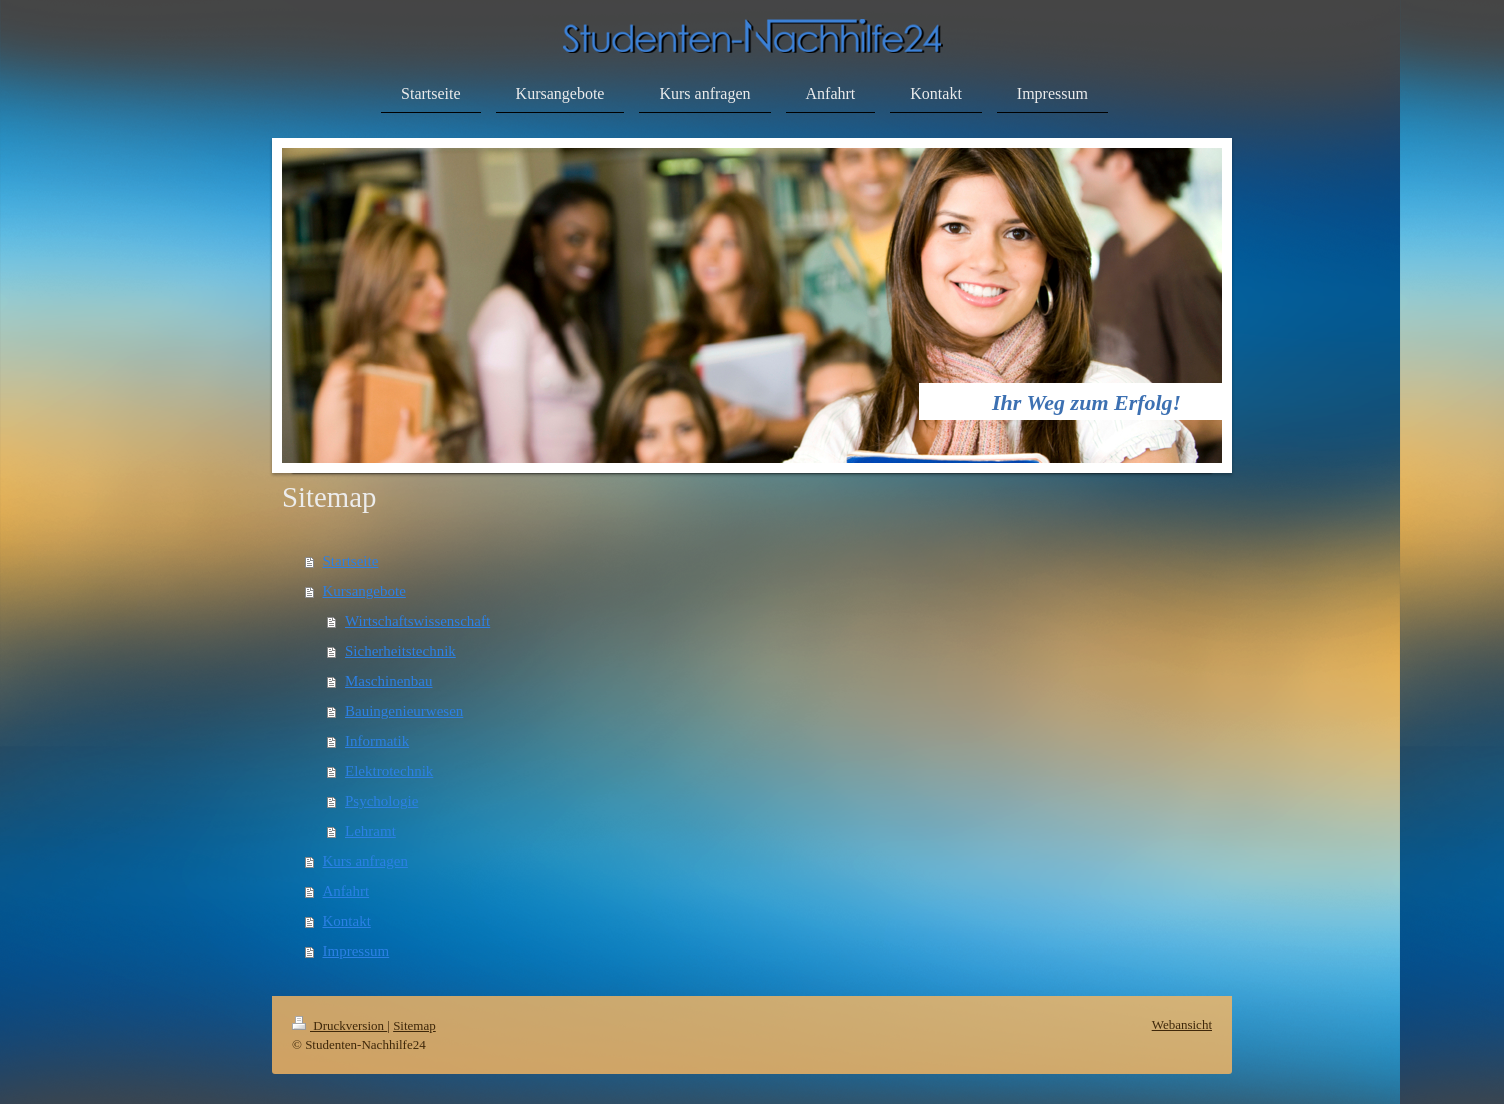 This screenshot has height=1104, width=1504. I want to click on Druckversion, so click(339, 1025).